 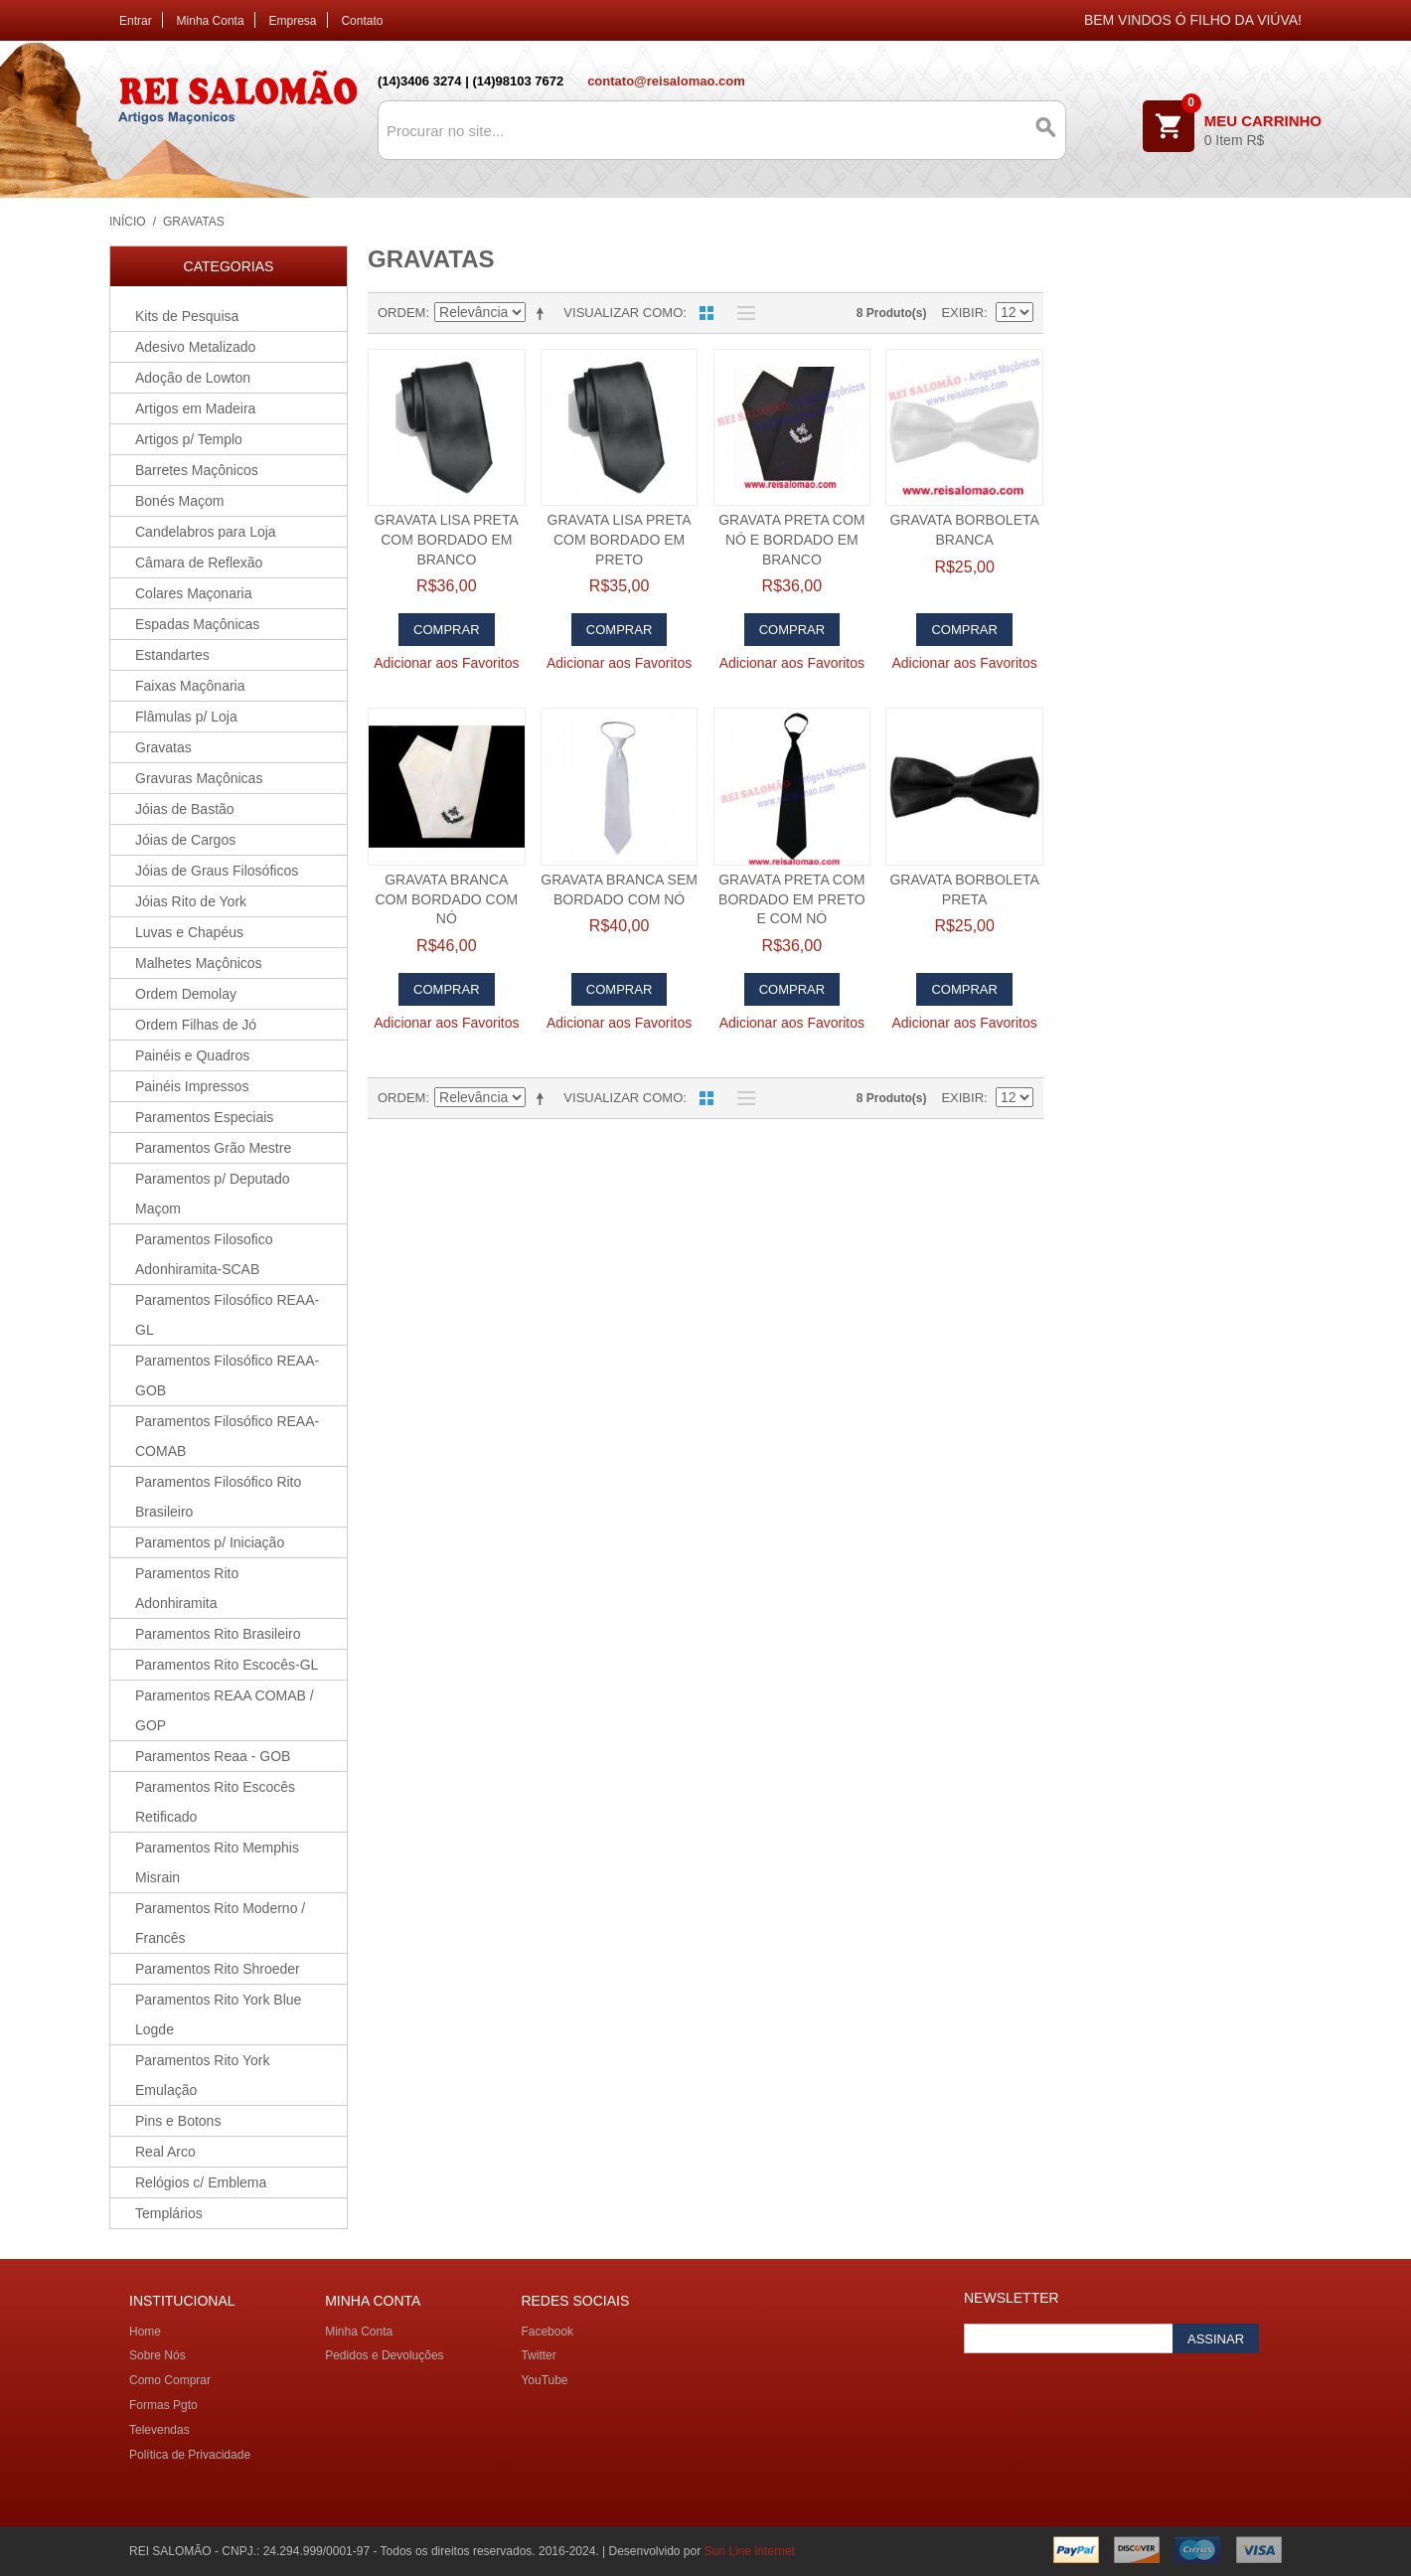 What do you see at coordinates (196, 470) in the screenshot?
I see `Barretes Maçônicos` at bounding box center [196, 470].